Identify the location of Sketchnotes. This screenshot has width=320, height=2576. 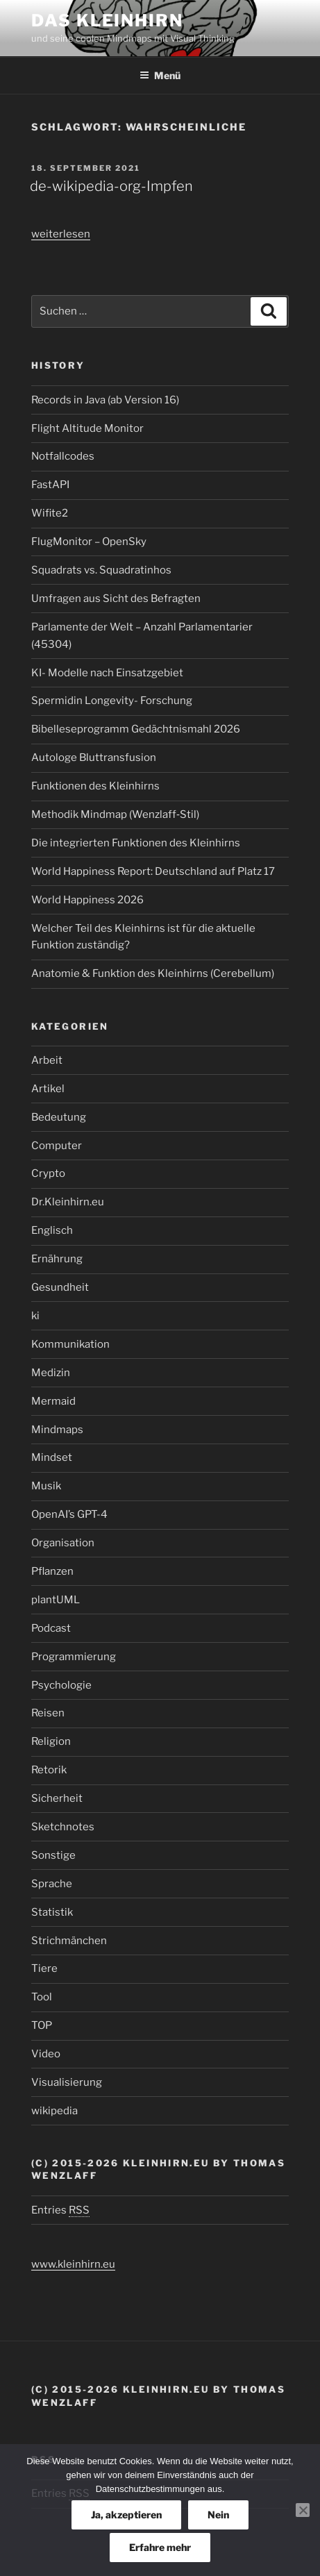
(62, 1827).